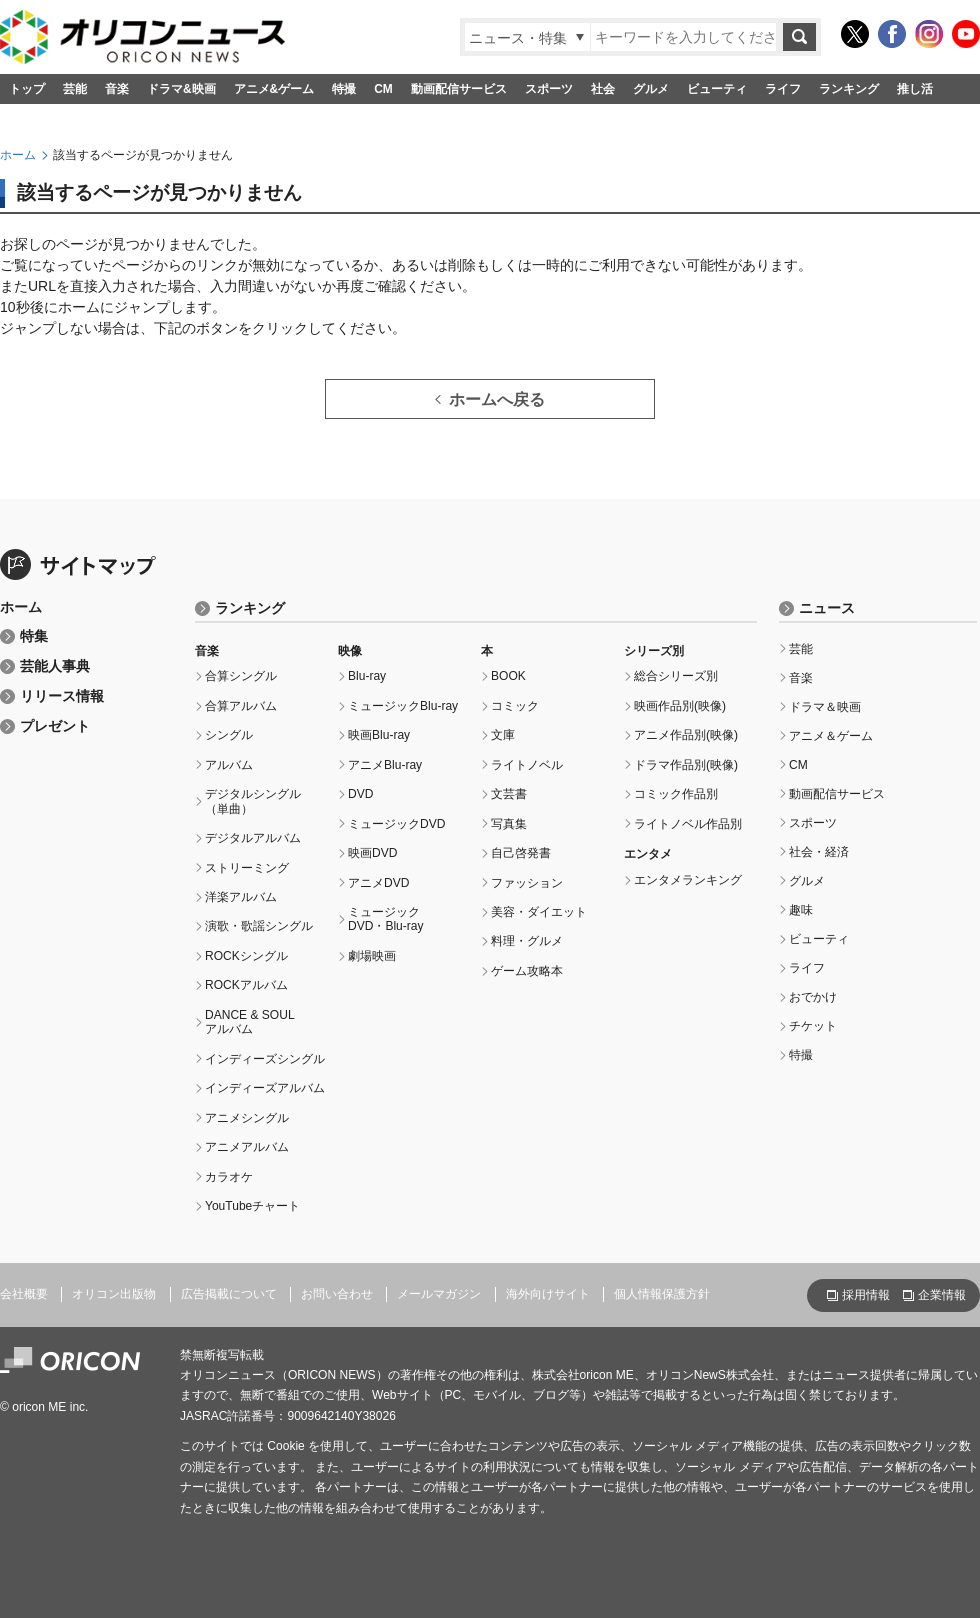  I want to click on アニメ&ゲーム, so click(274, 89).